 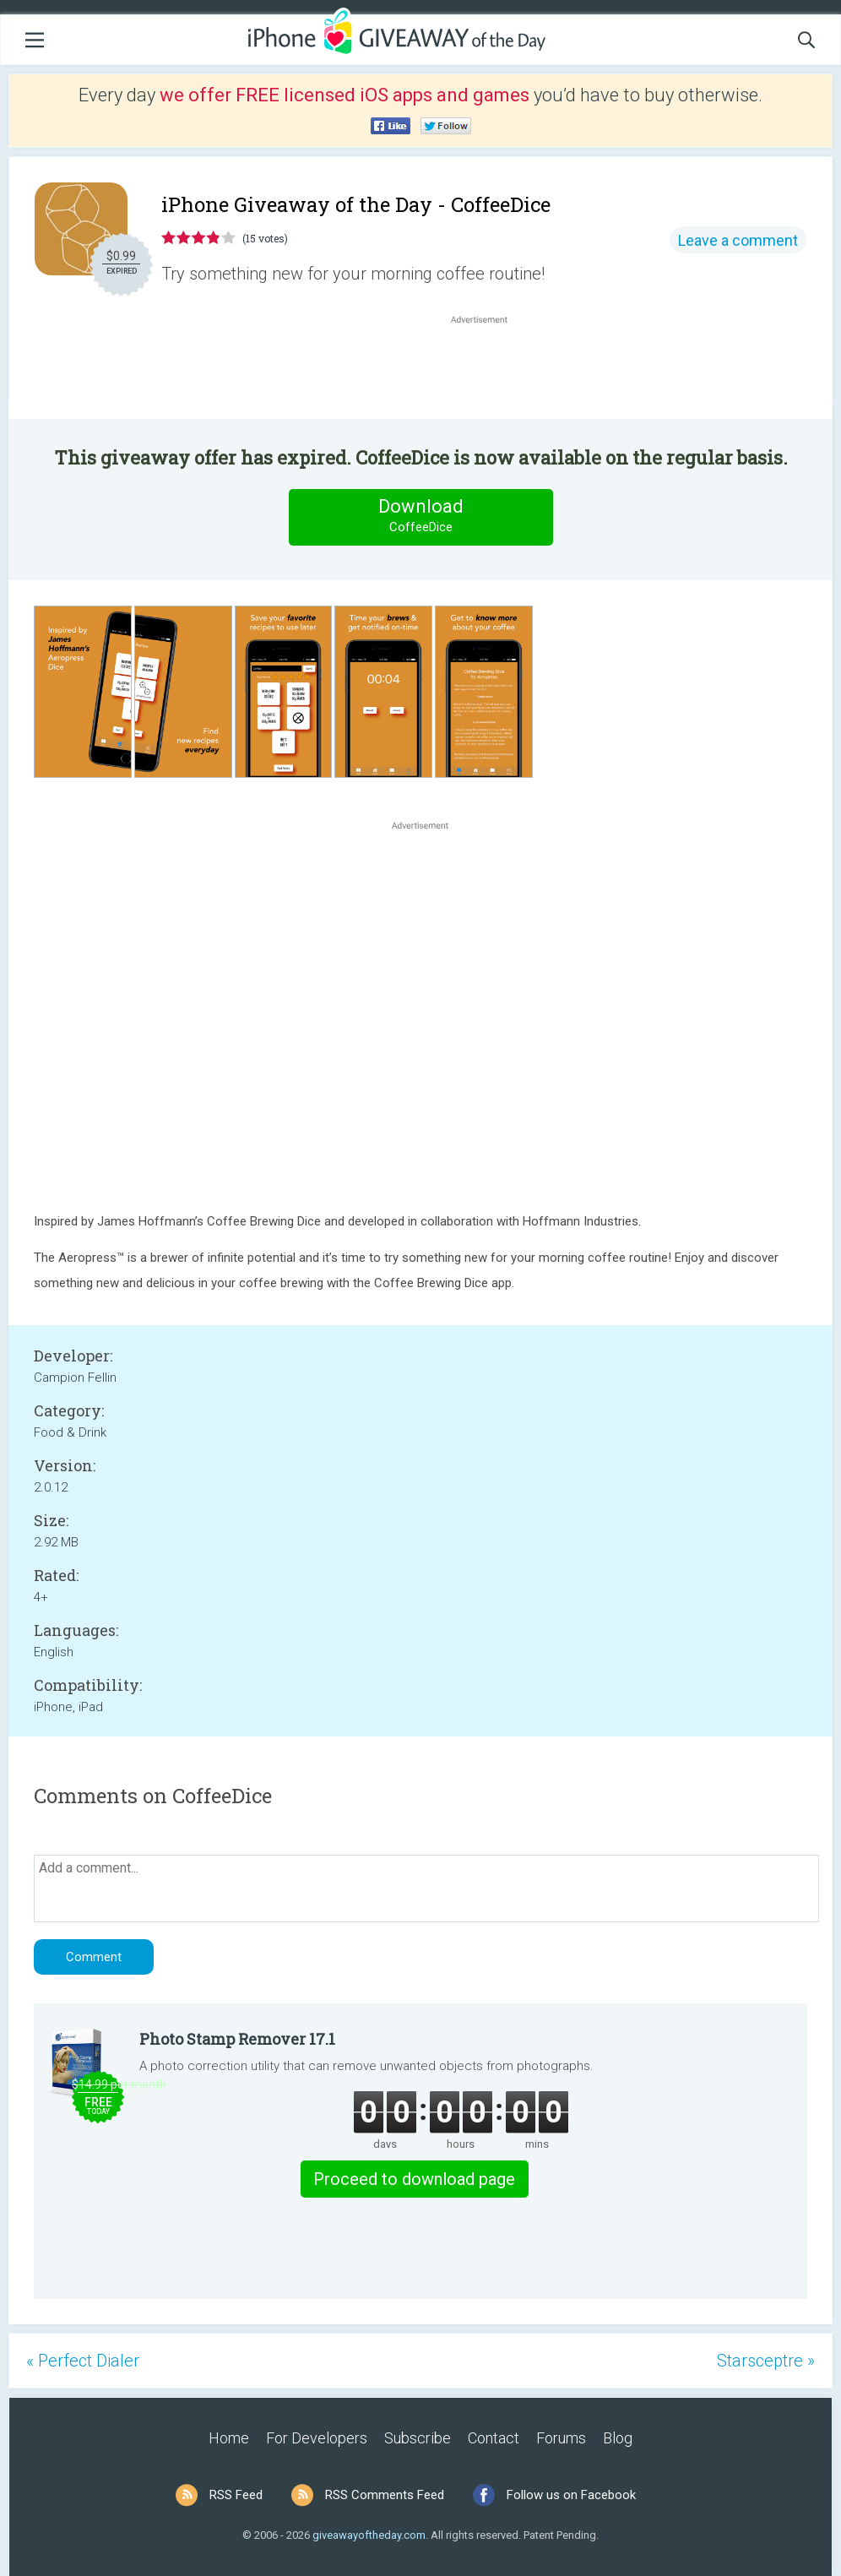 I want to click on Home, so click(x=229, y=2438).